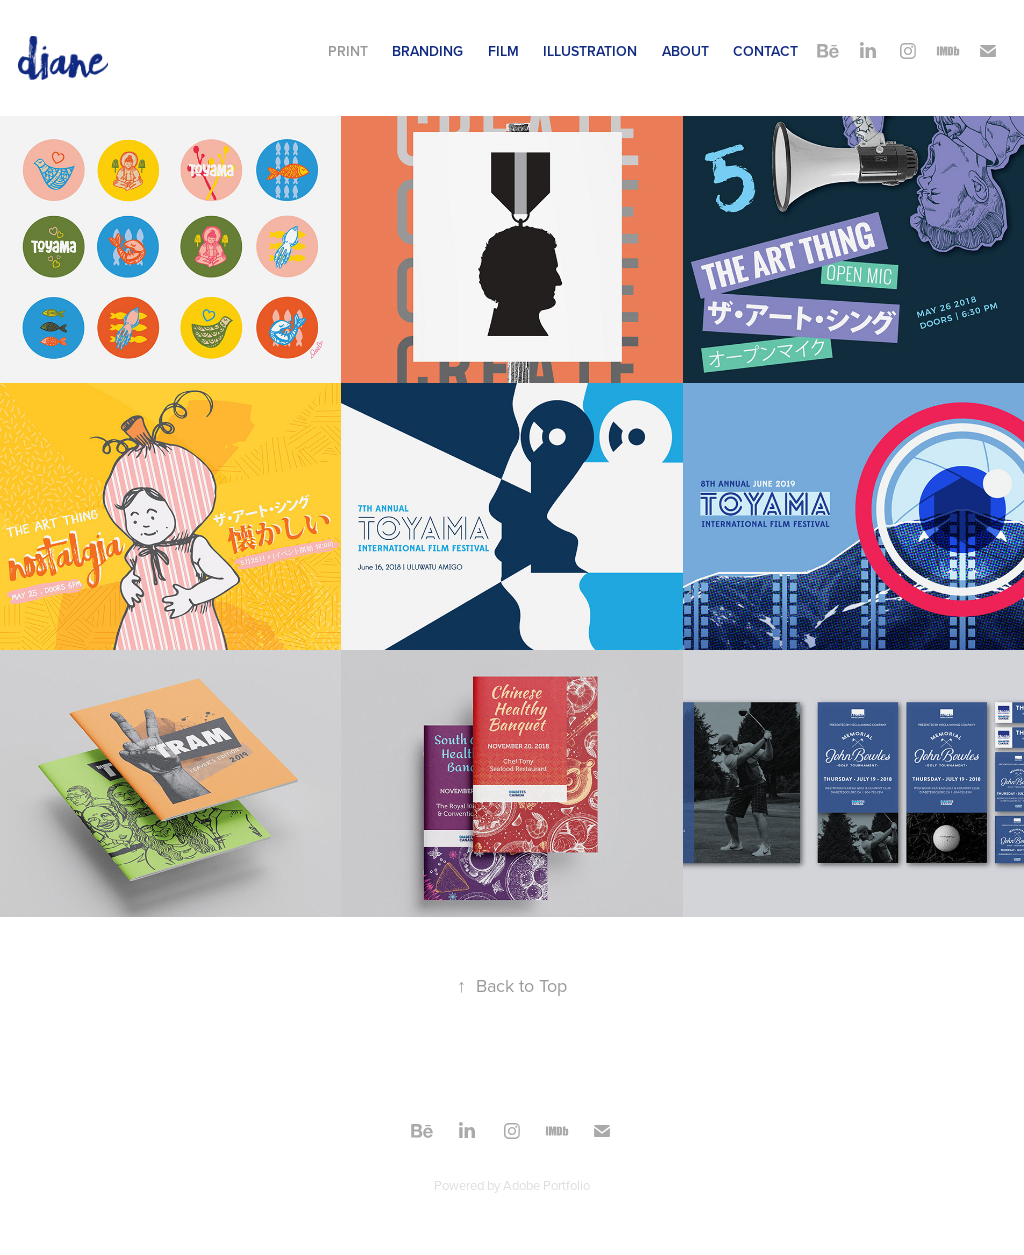 The image size is (1024, 1255). Describe the element at coordinates (503, 51) in the screenshot. I see `Film` at that location.